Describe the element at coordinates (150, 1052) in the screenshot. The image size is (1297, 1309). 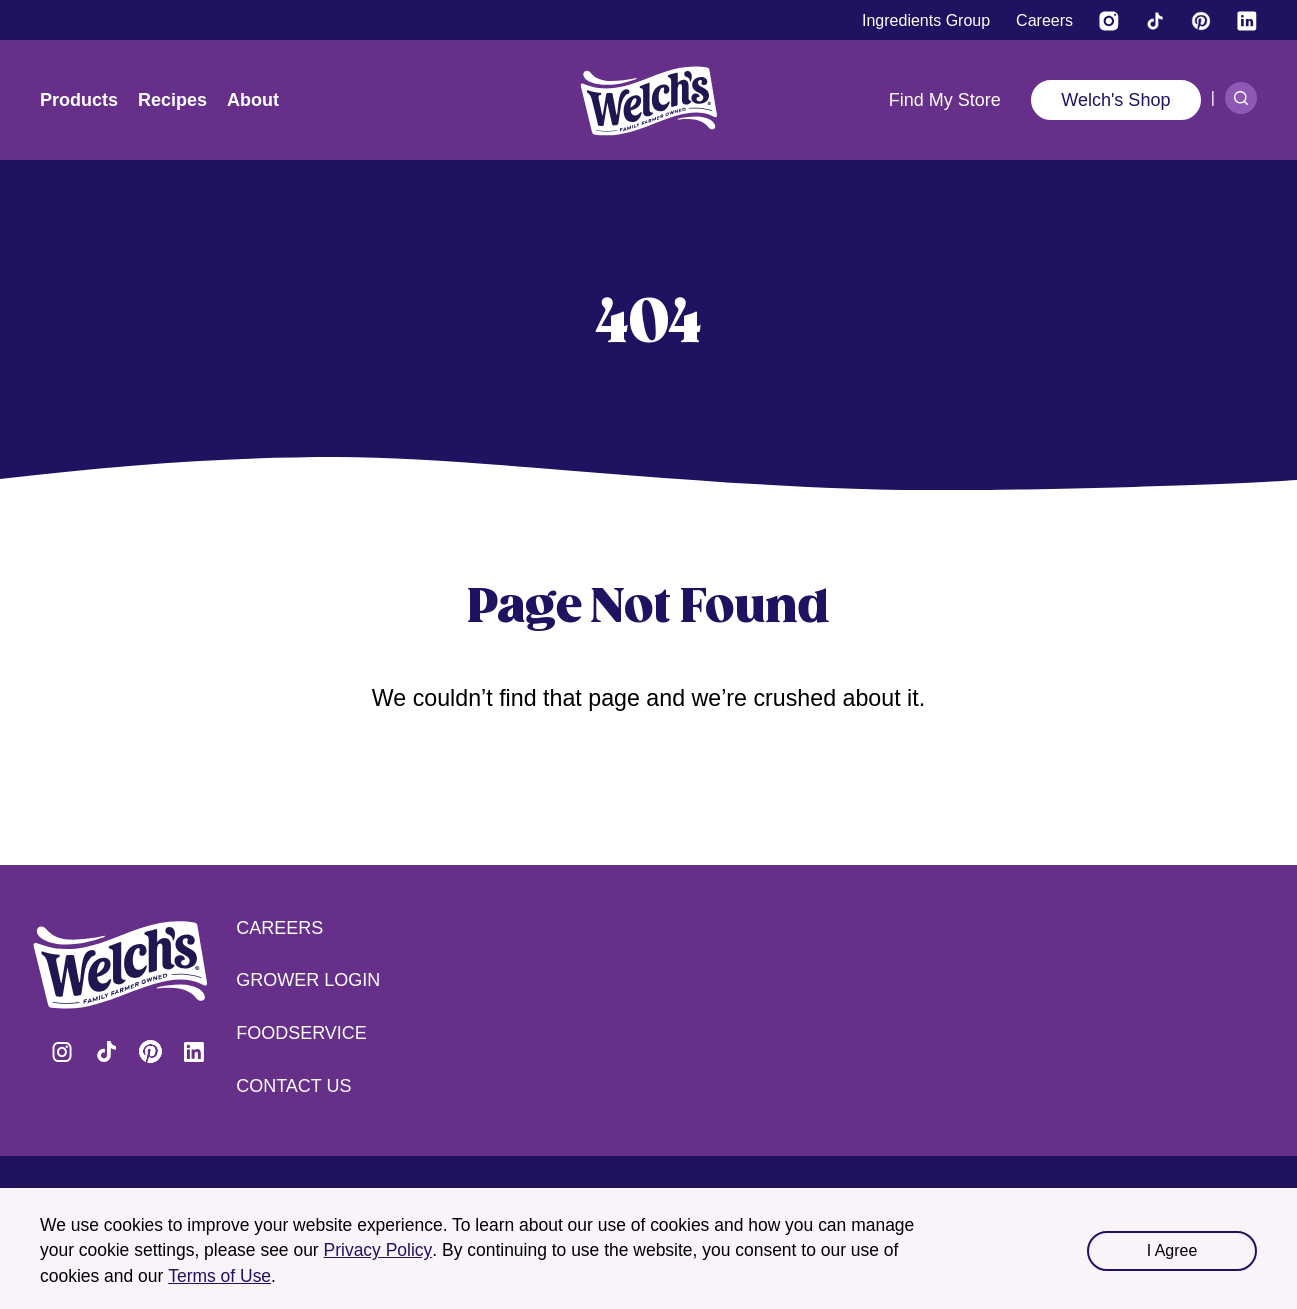
I see `Visit Welch's on Pinterest [Visit Welch's on Pinterest (opens in a new tab)]` at that location.